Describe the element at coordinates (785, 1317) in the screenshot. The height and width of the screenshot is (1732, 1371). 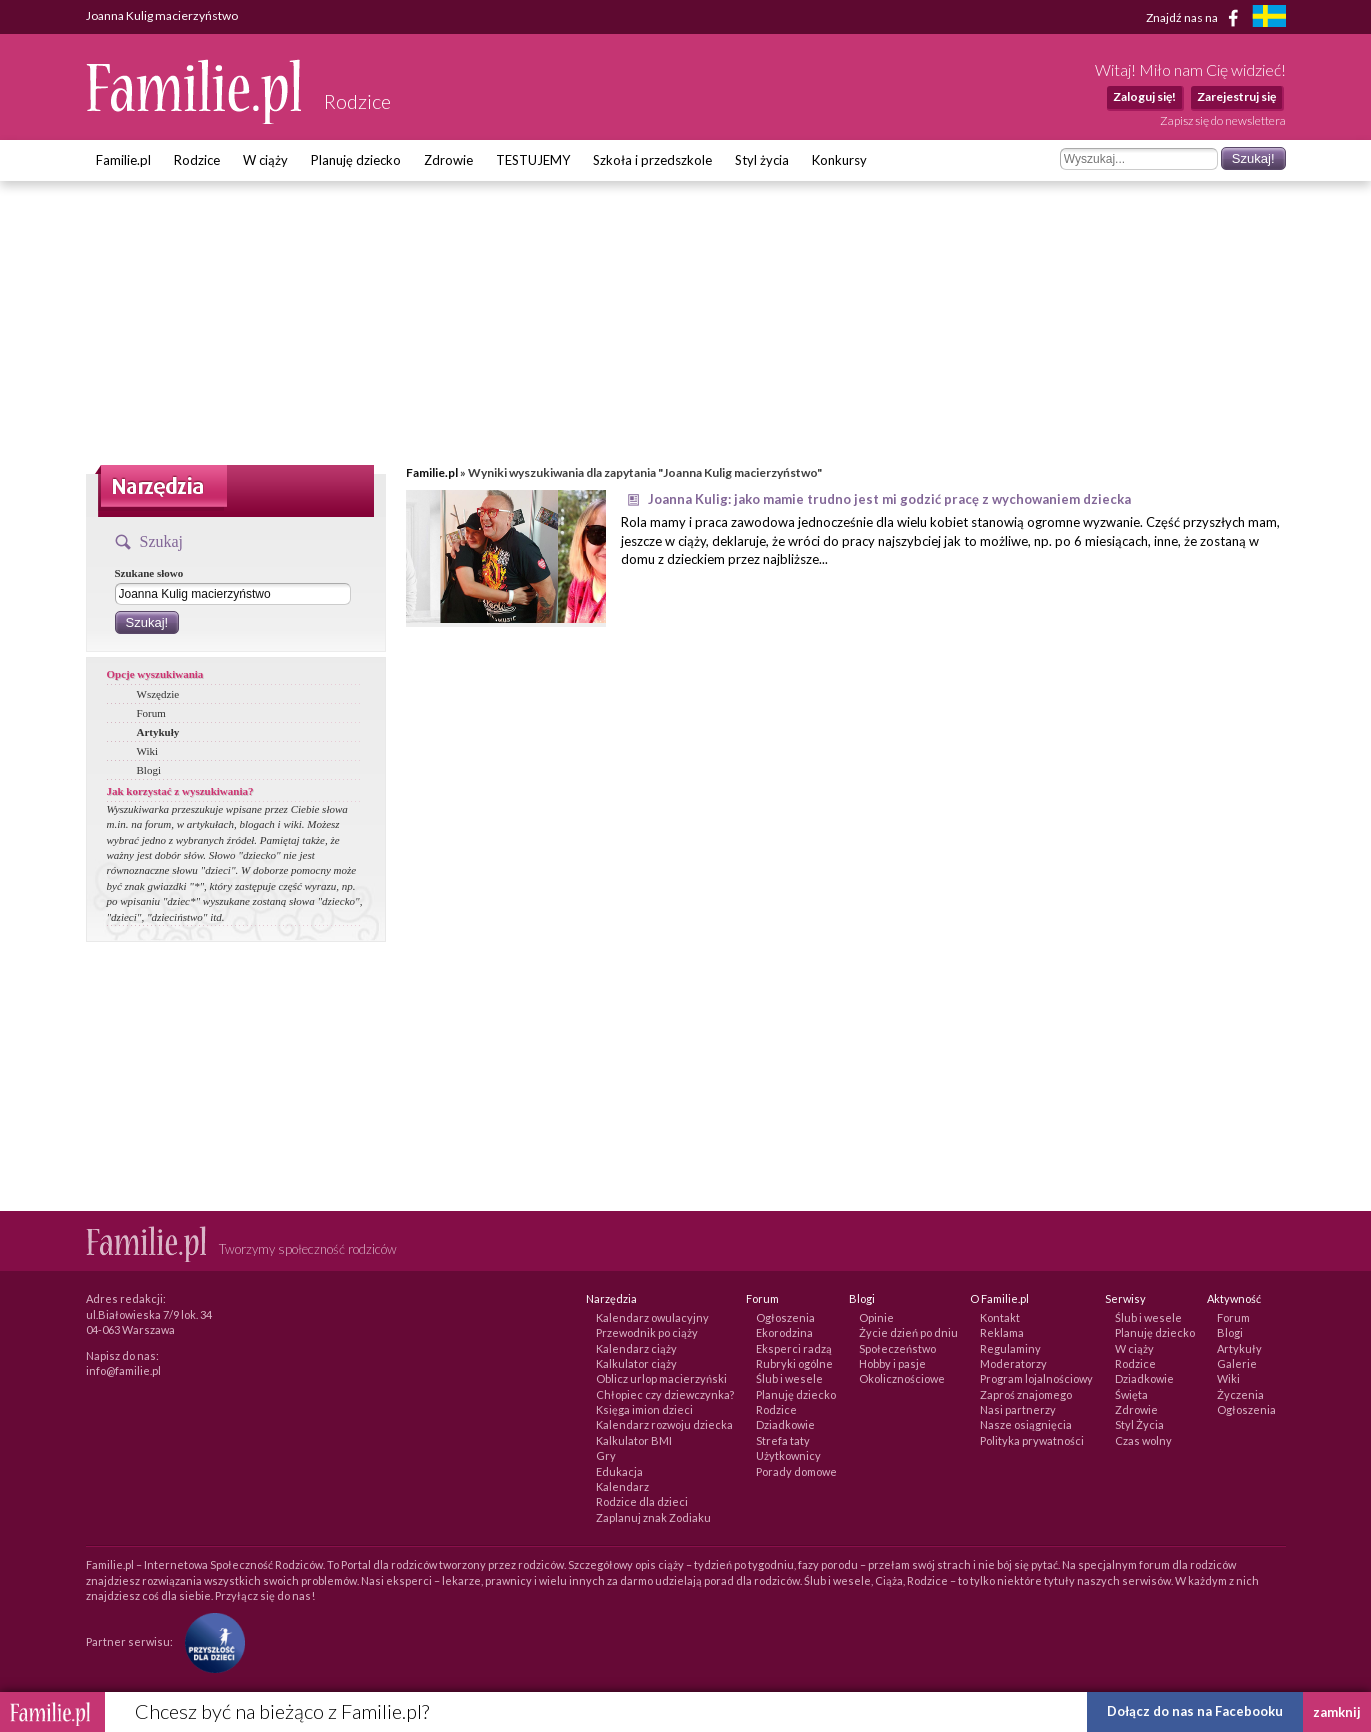
I see `Ogłoszenia` at that location.